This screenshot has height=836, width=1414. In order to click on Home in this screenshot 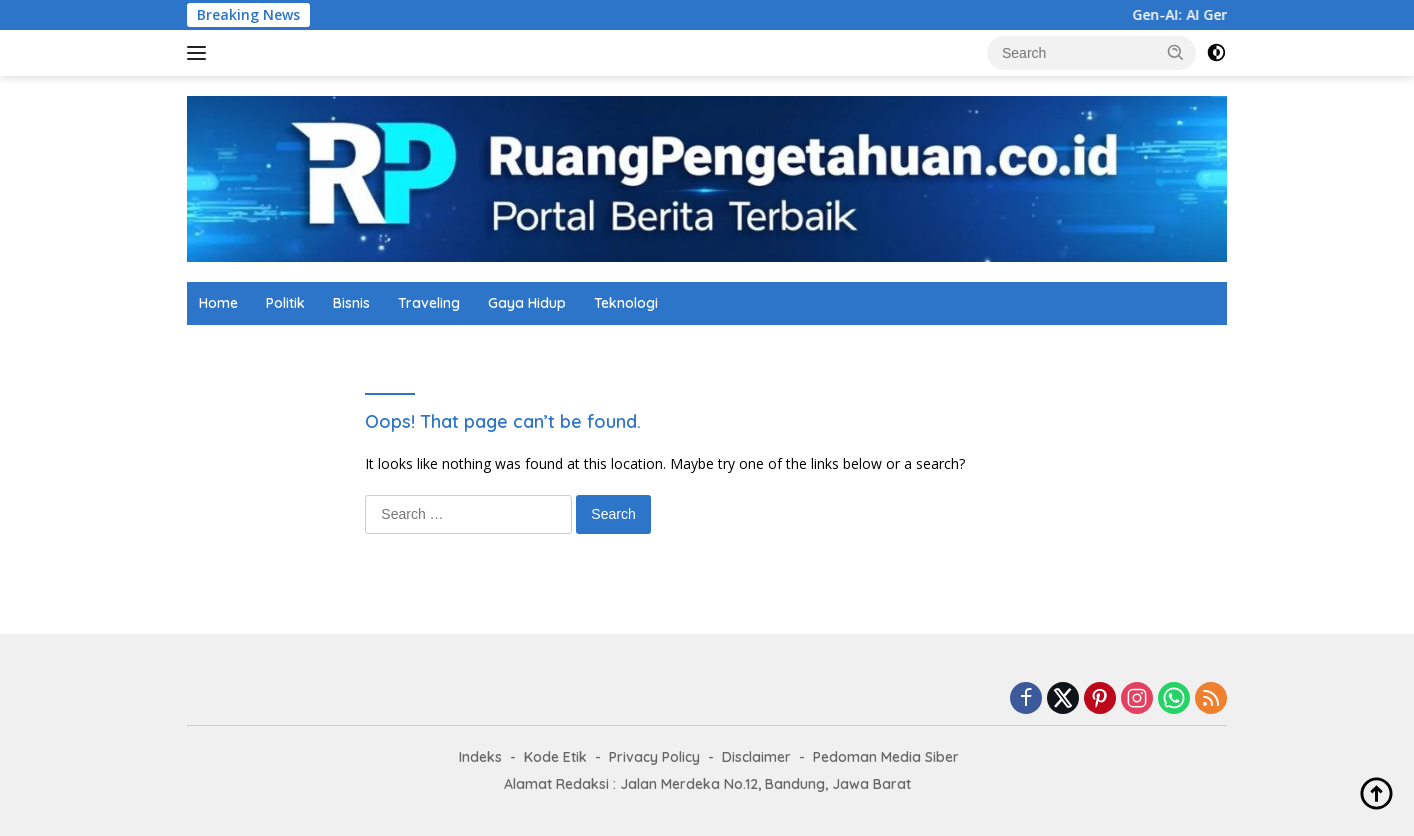, I will do `click(218, 303)`.